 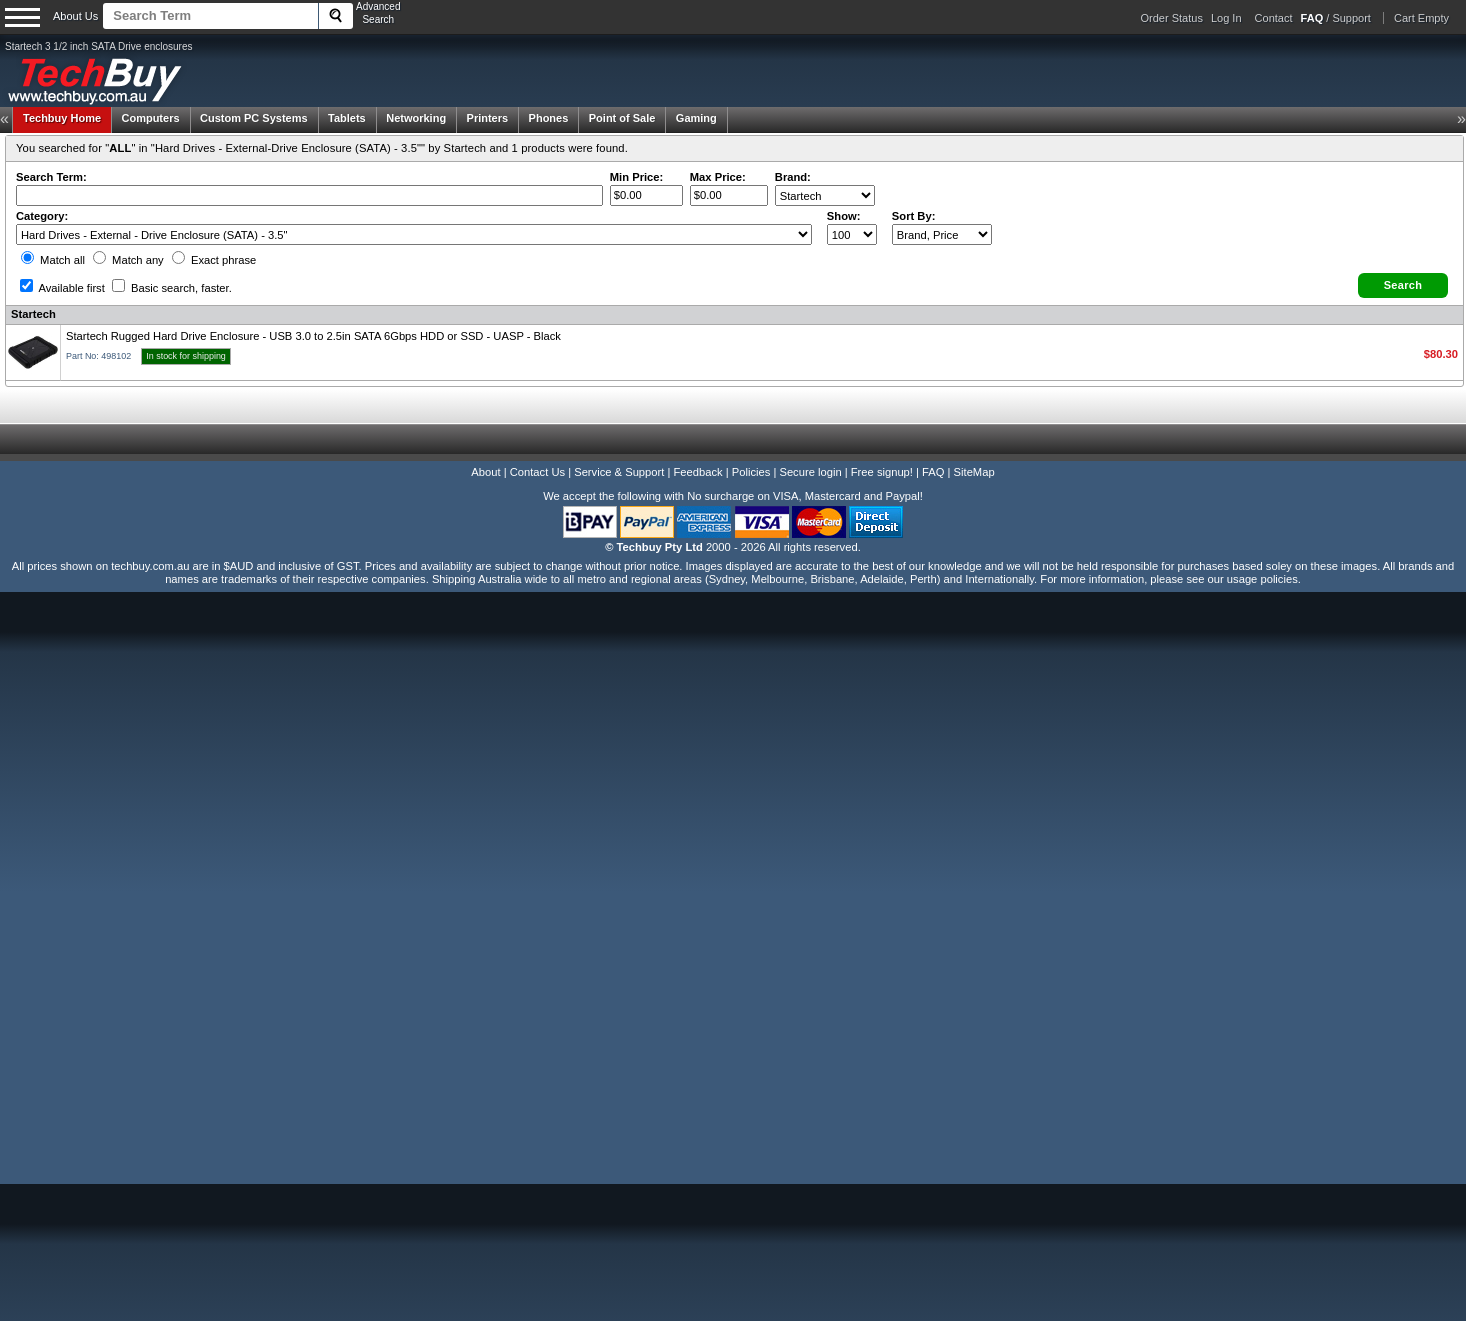 What do you see at coordinates (150, 118) in the screenshot?
I see `Computers` at bounding box center [150, 118].